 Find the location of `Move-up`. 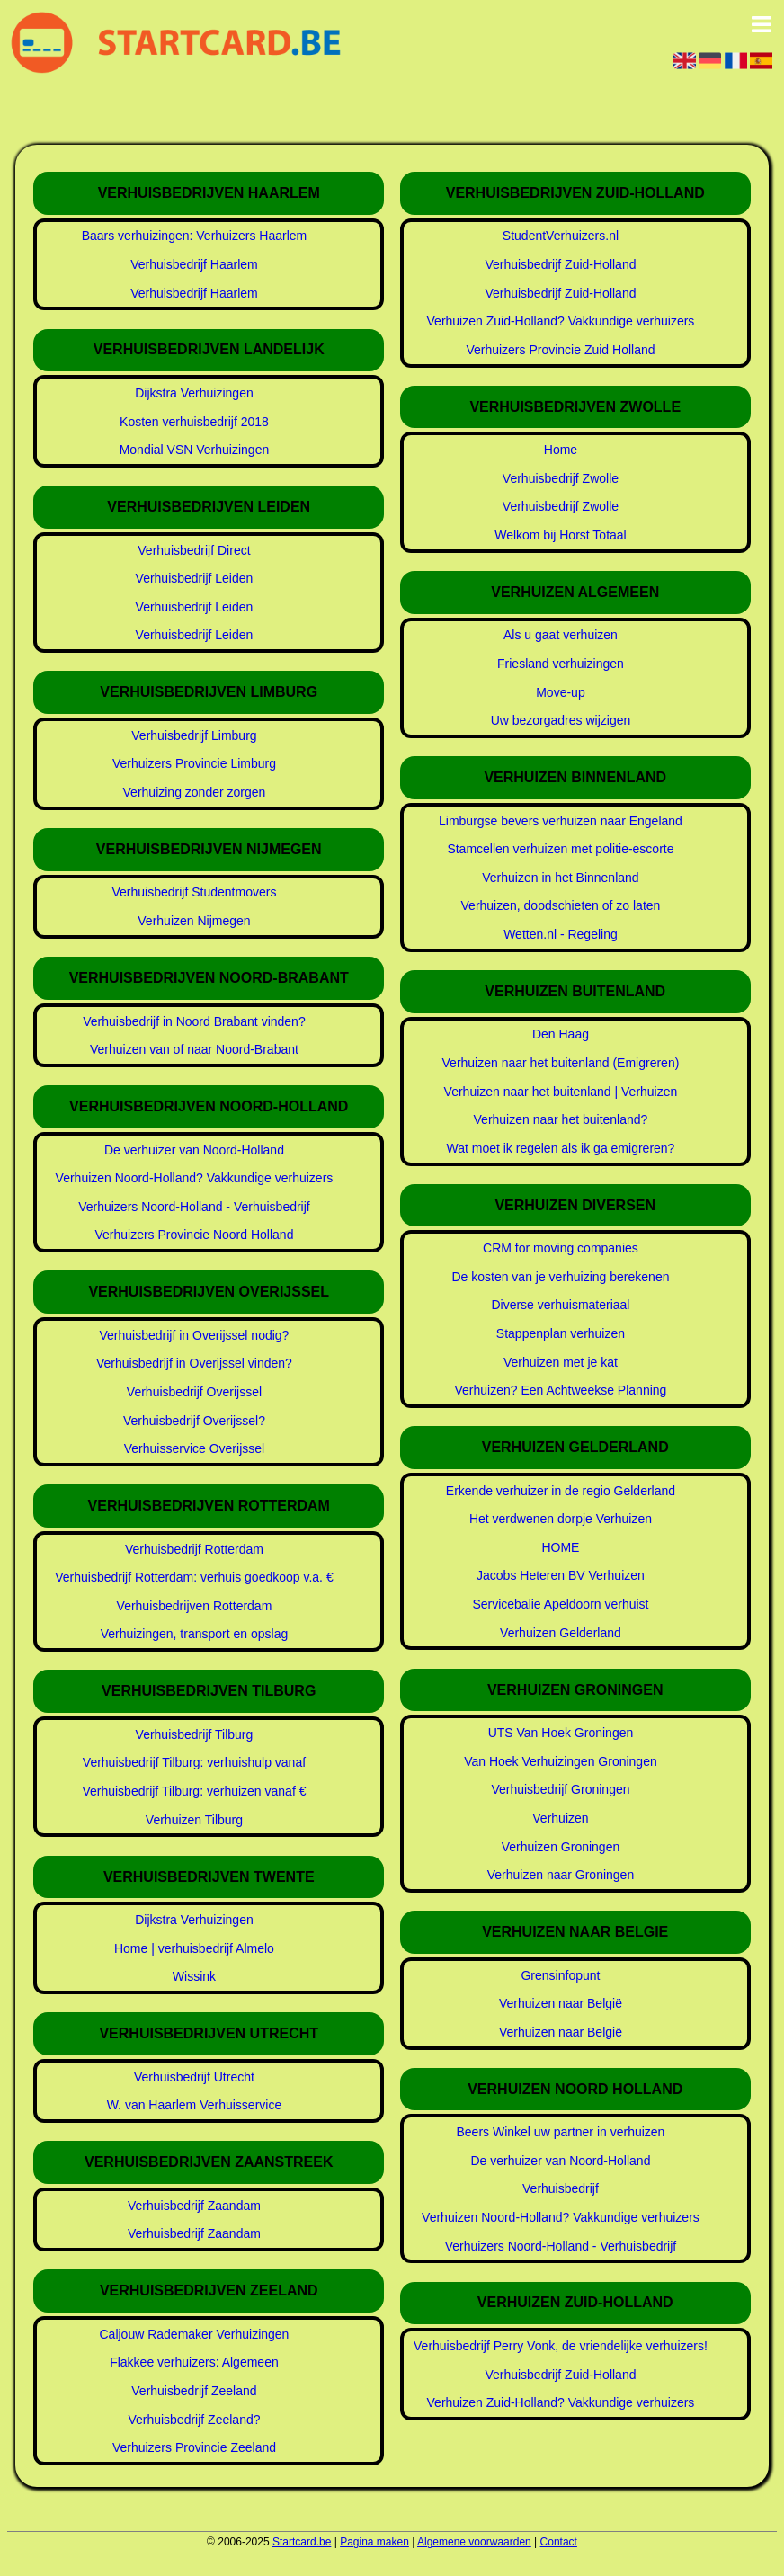

Move-up is located at coordinates (560, 692).